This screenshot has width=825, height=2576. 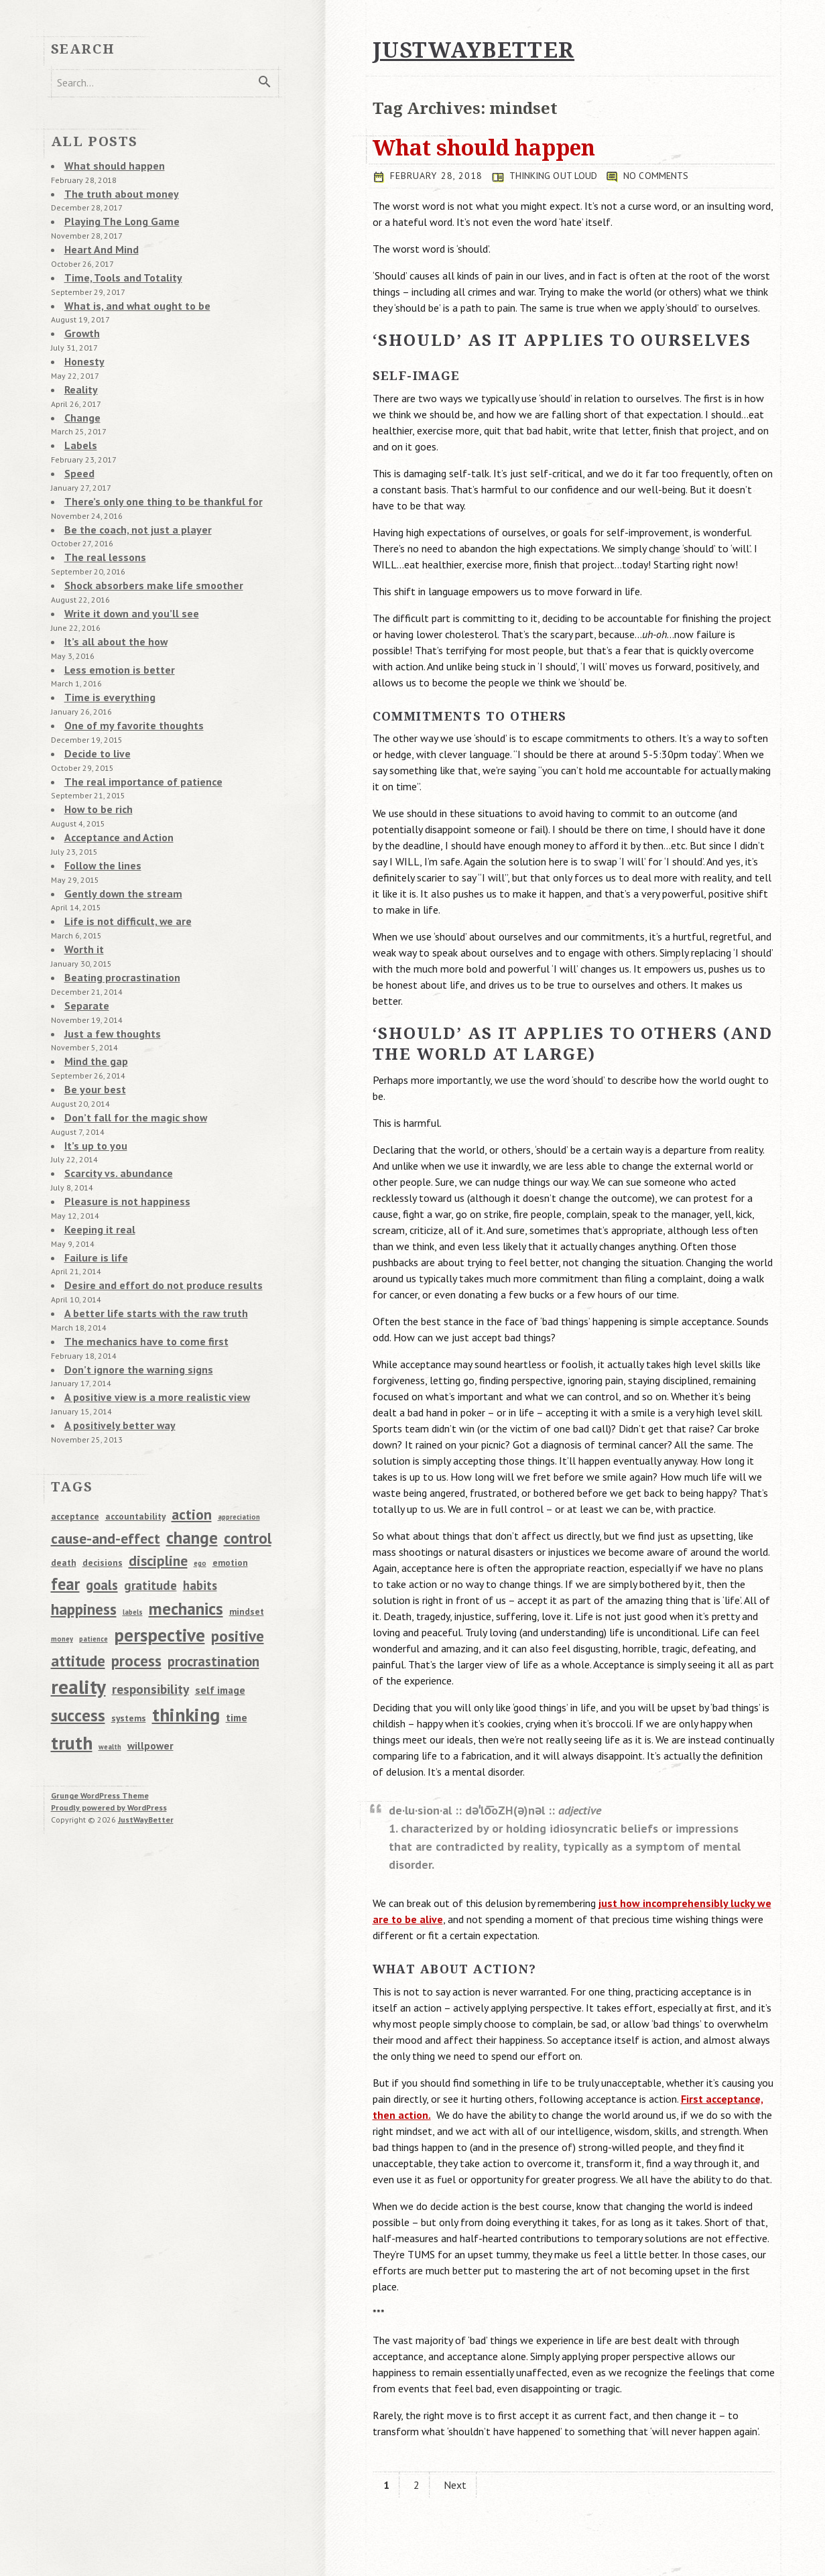 What do you see at coordinates (80, 398) in the screenshot?
I see `Change` at bounding box center [80, 398].